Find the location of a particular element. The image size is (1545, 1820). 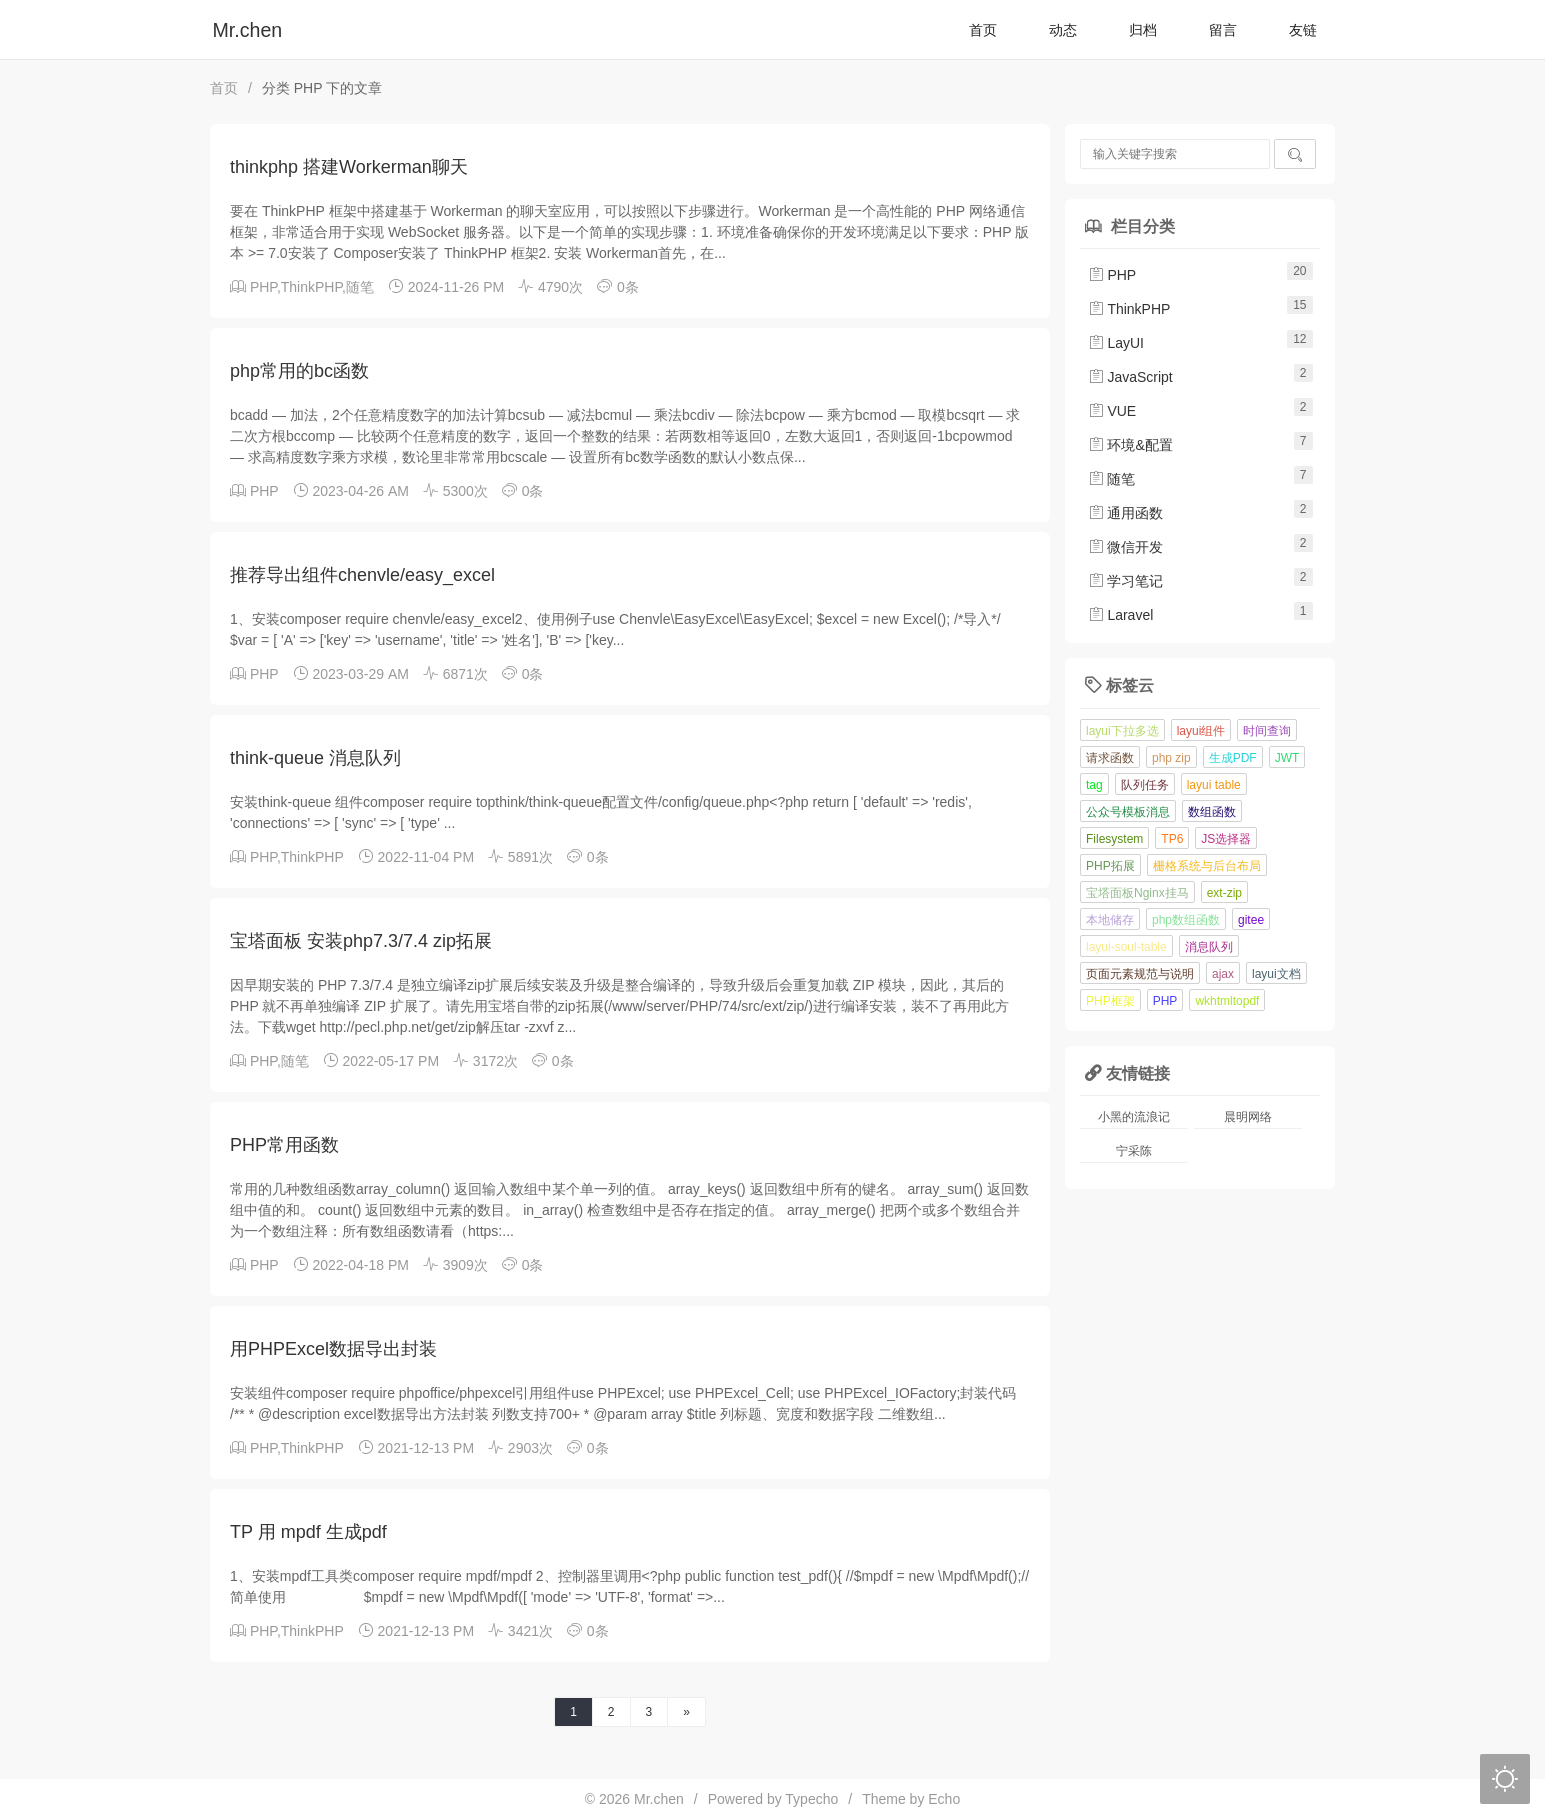

学习笔记 is located at coordinates (1126, 581).